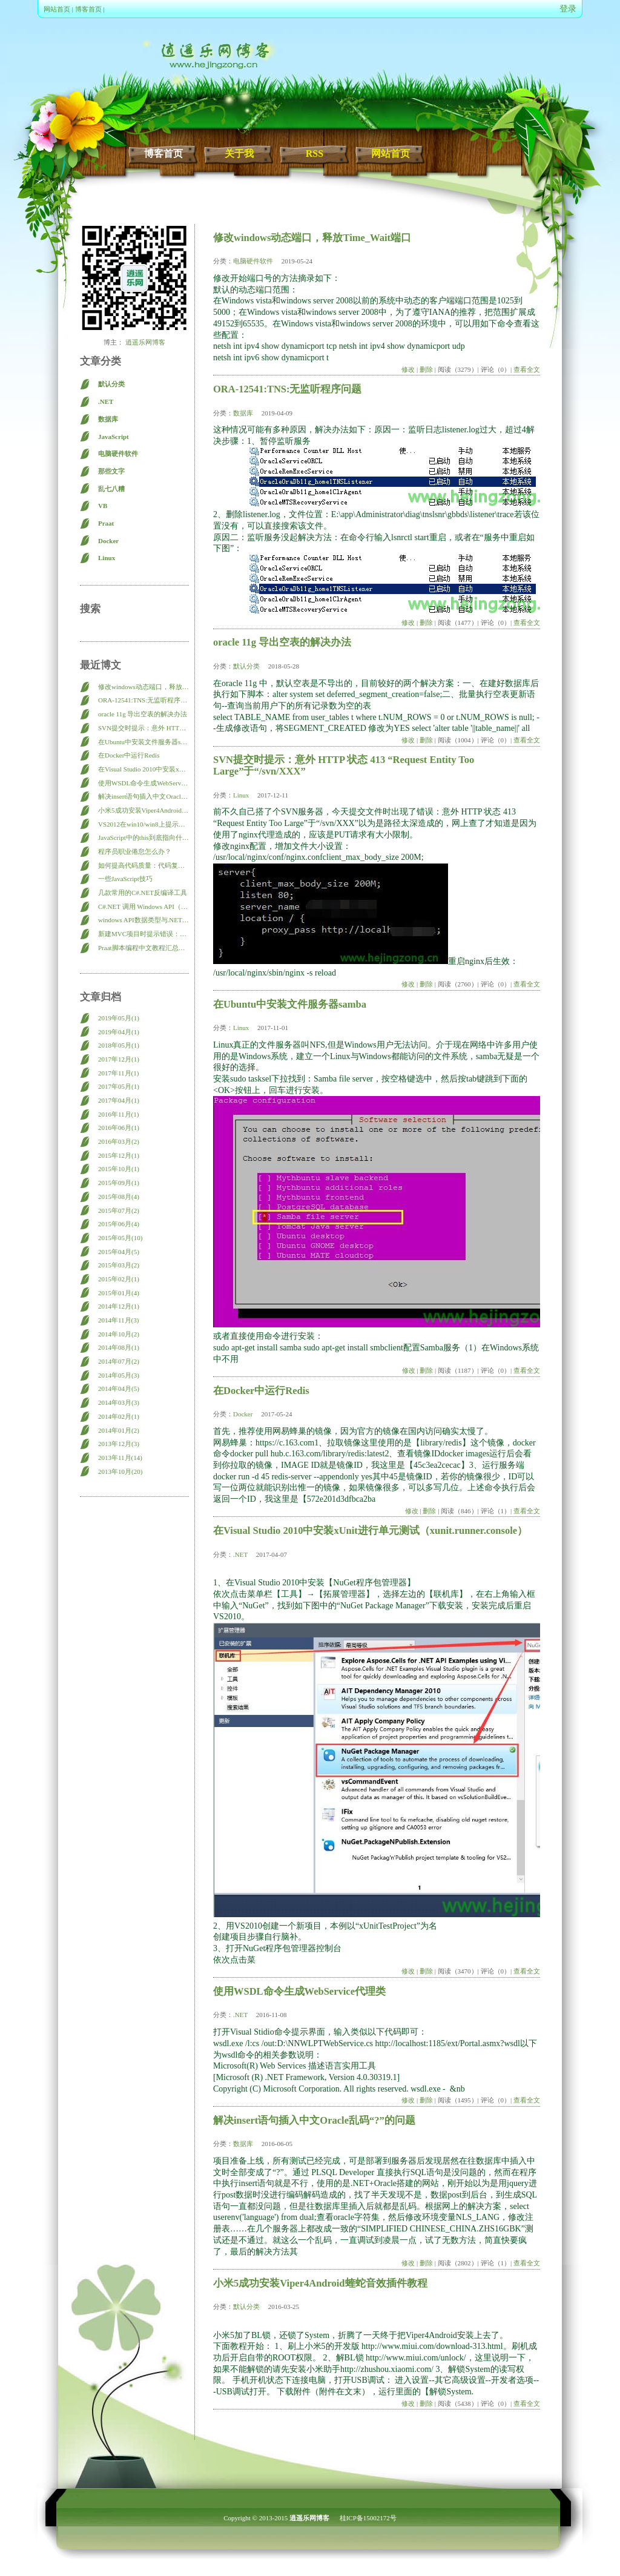  What do you see at coordinates (118, 1073) in the screenshot?
I see `2017年11月(1)` at bounding box center [118, 1073].